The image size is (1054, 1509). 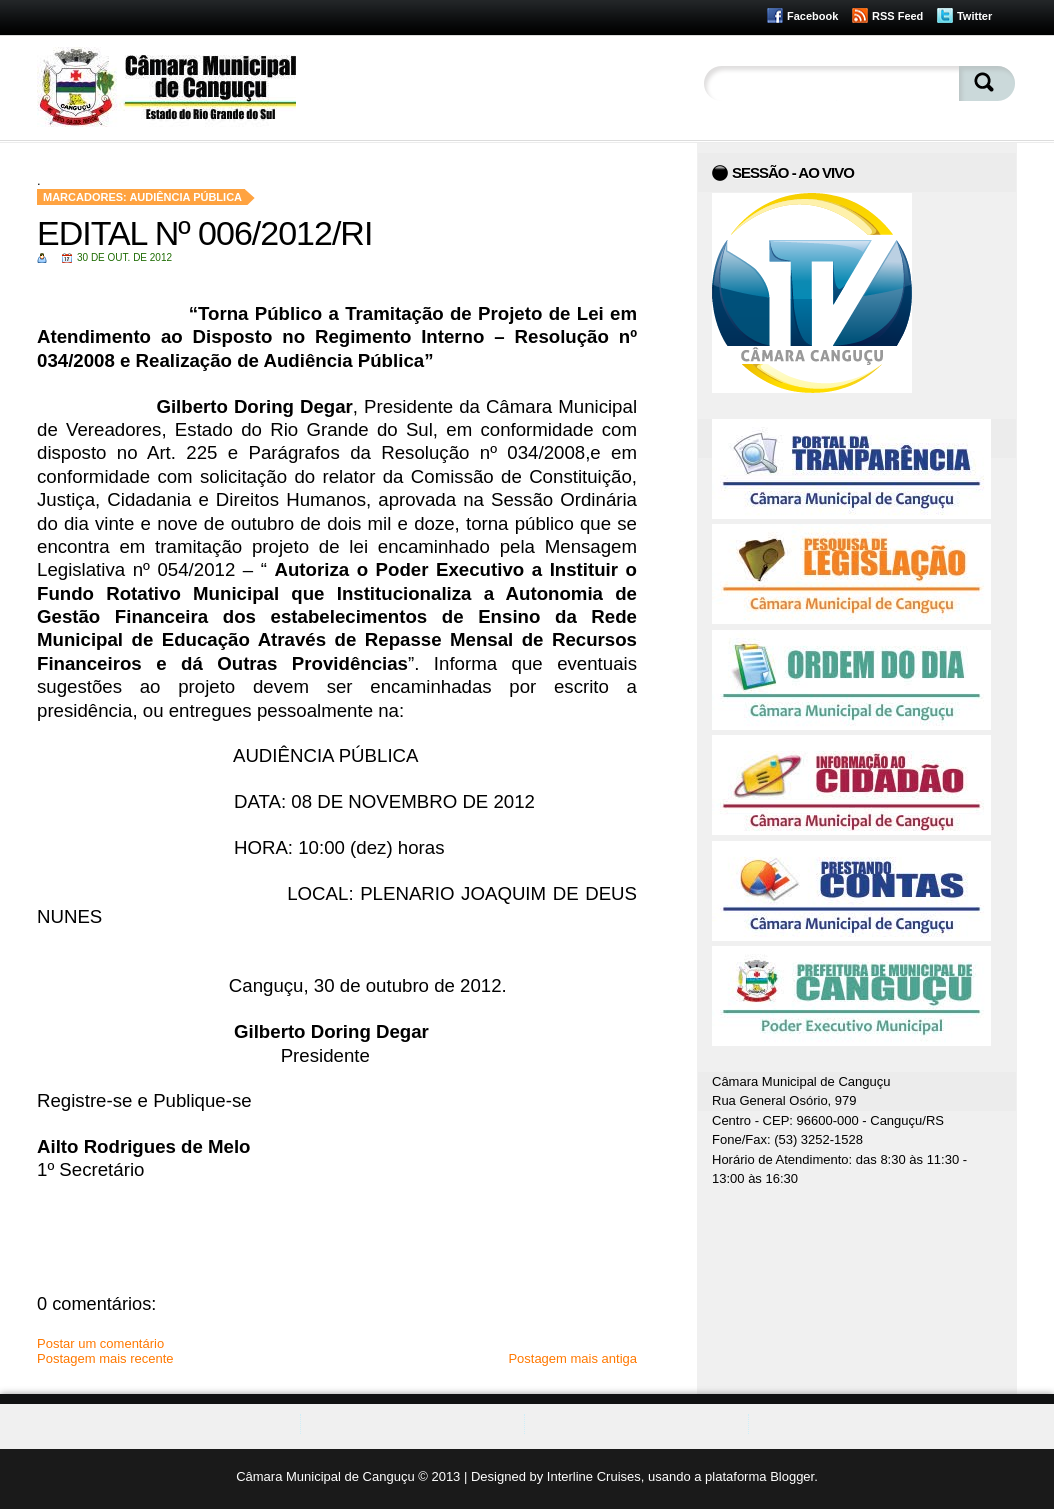 What do you see at coordinates (897, 16) in the screenshot?
I see `RSS Feed` at bounding box center [897, 16].